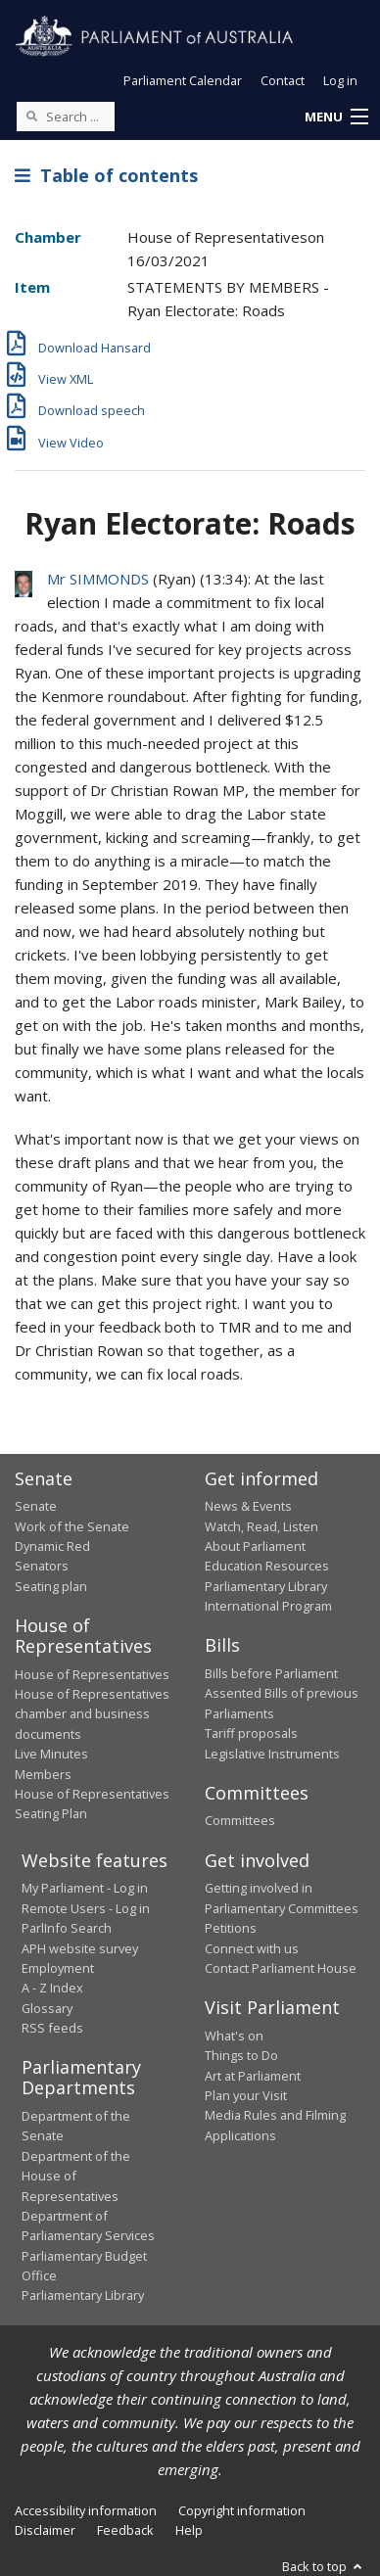 The image size is (380, 2576). What do you see at coordinates (92, 1714) in the screenshot?
I see `House of Representatives chamber and business documents` at bounding box center [92, 1714].